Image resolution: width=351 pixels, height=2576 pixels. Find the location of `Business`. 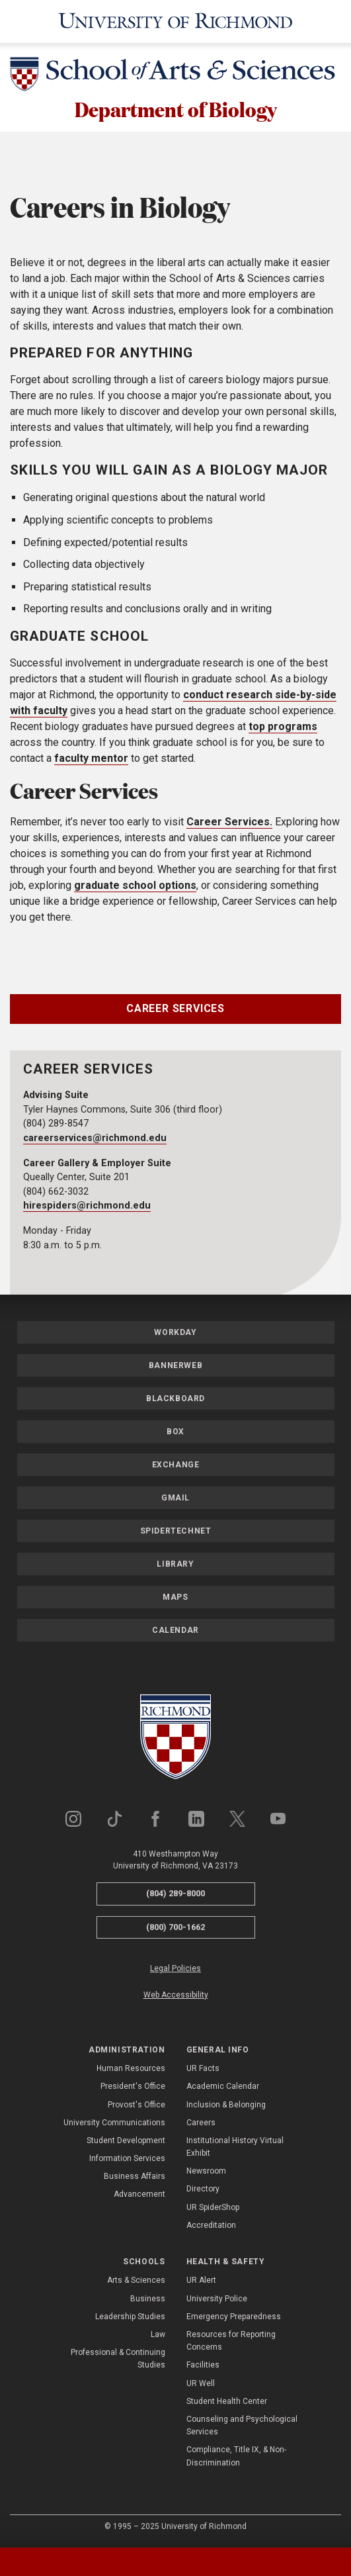

Business is located at coordinates (147, 2300).